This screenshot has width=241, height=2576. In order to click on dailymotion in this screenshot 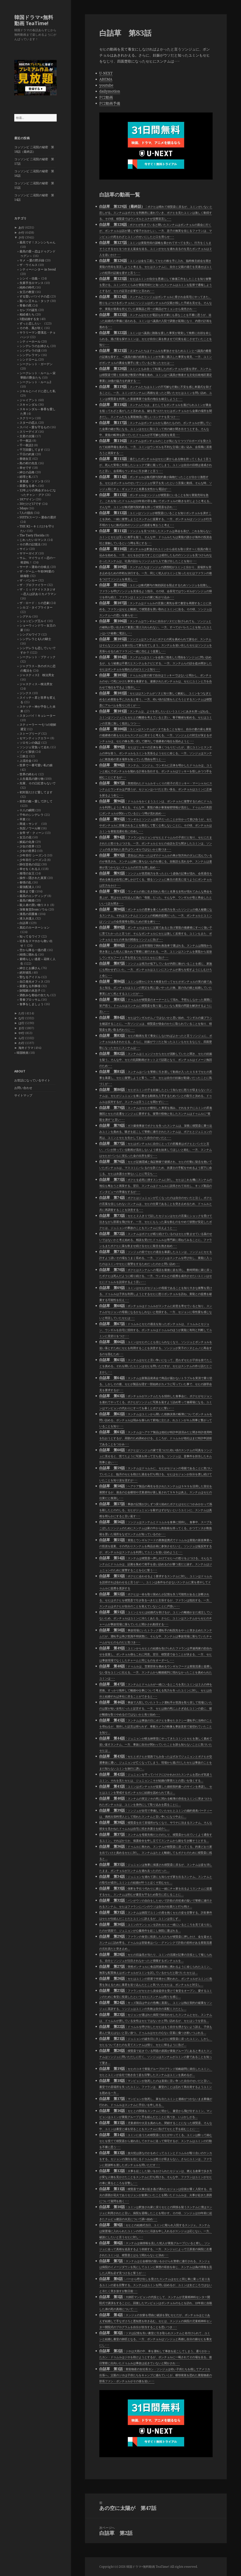, I will do `click(109, 91)`.